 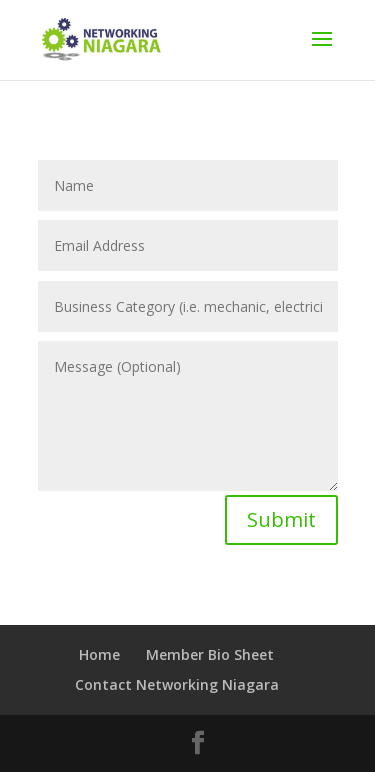 What do you see at coordinates (281, 519) in the screenshot?
I see `Submit` at bounding box center [281, 519].